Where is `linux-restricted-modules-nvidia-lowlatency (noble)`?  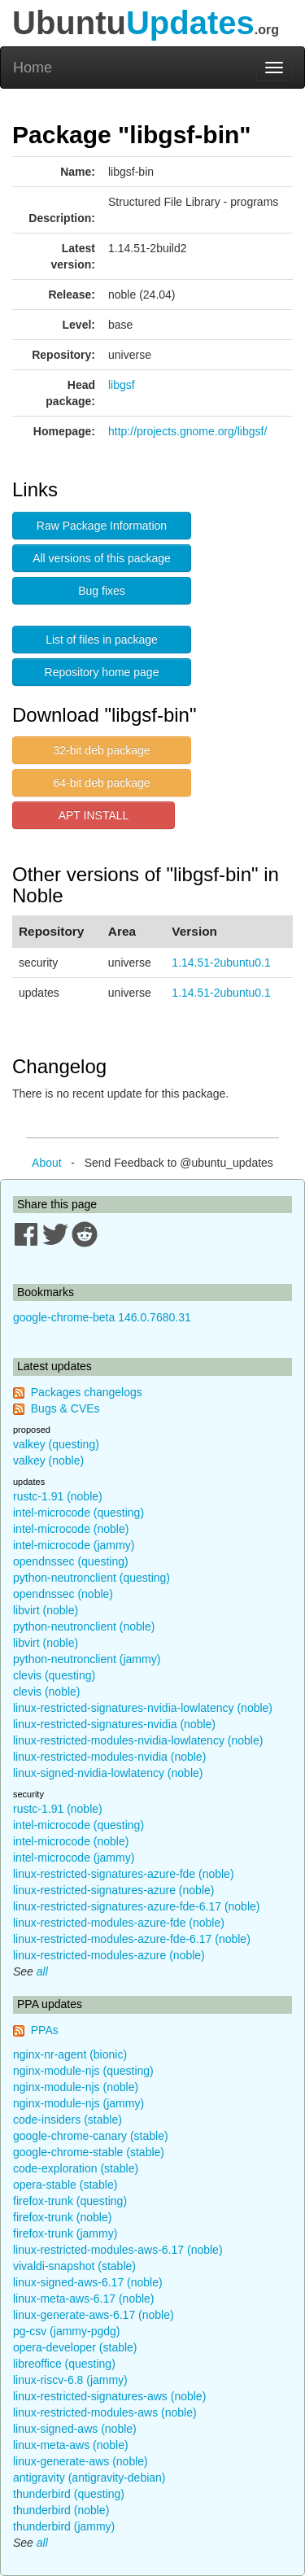 linux-restricted-modules-nvidia-lowlatency (noble) is located at coordinates (138, 1740).